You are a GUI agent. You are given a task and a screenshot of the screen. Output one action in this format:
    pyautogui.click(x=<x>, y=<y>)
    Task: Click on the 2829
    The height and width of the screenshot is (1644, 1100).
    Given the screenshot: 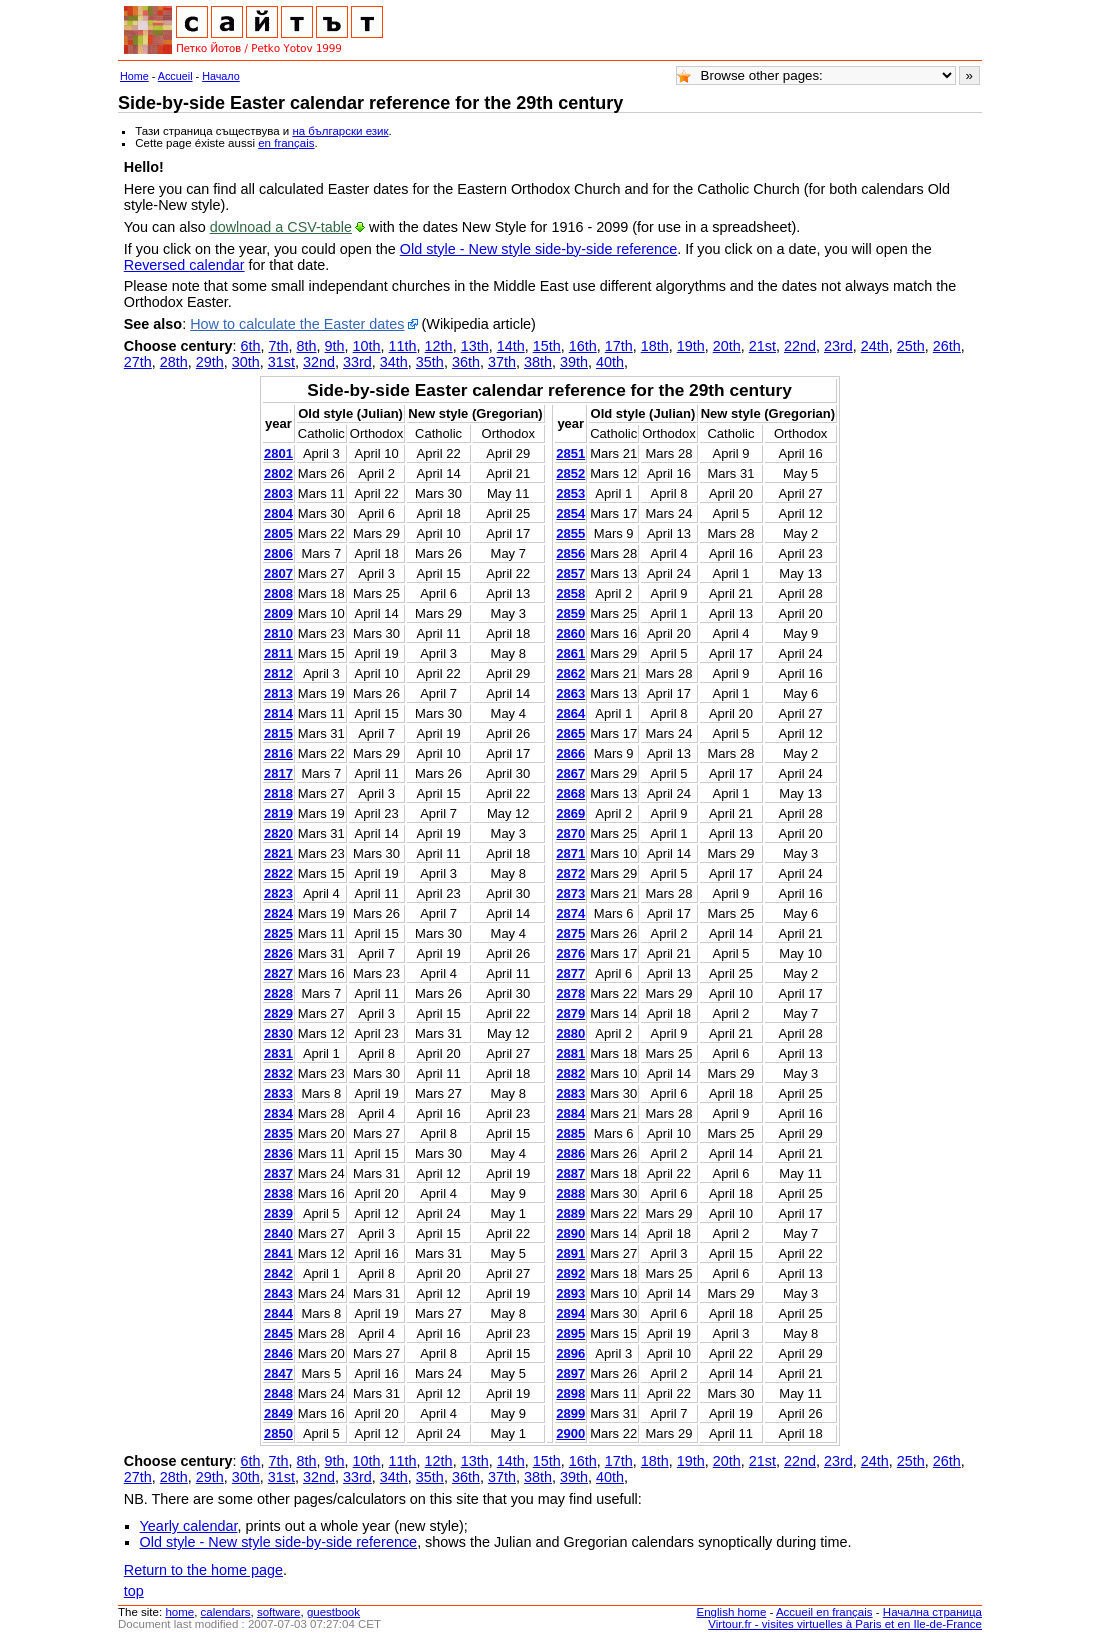 What is the action you would take?
    pyautogui.click(x=278, y=1013)
    